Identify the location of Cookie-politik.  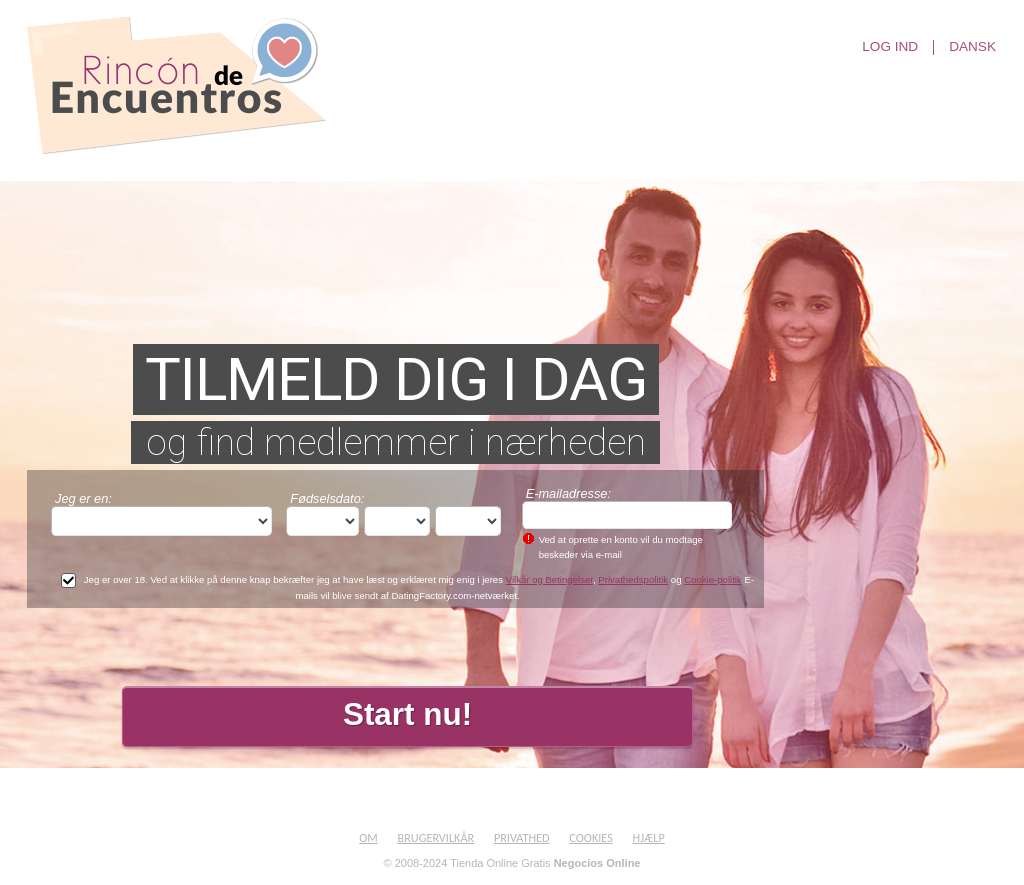
(713, 579).